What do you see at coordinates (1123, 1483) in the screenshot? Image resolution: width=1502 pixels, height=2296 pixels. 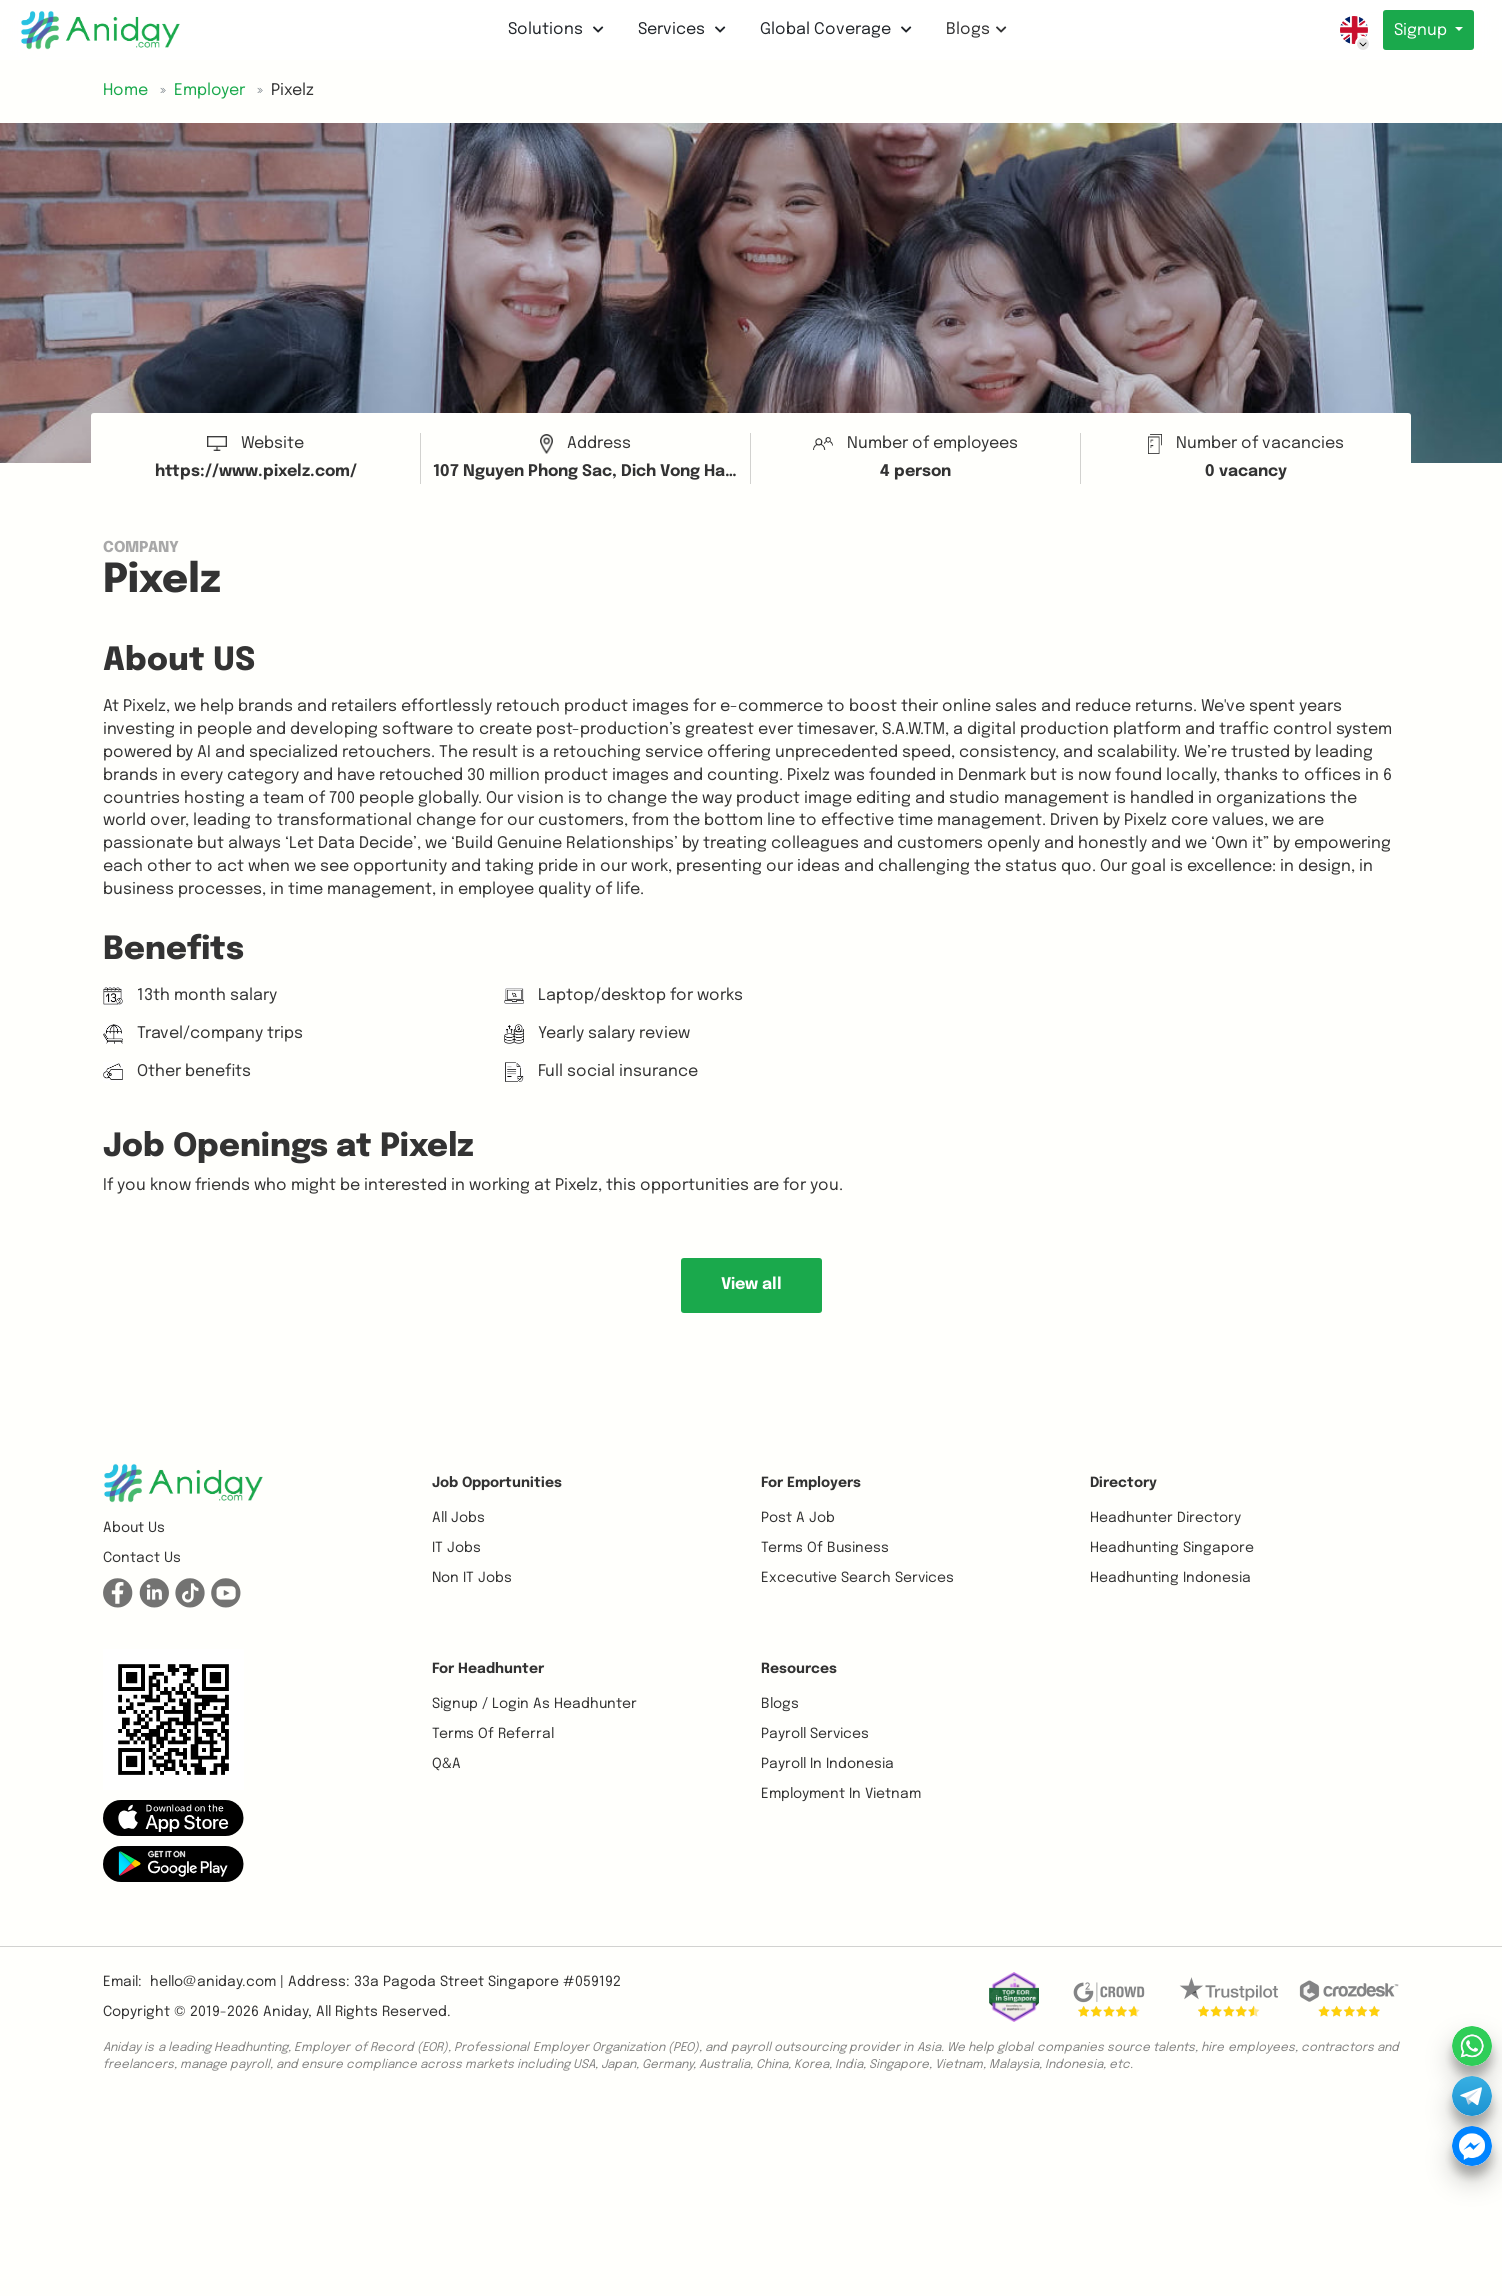 I see `Directory` at bounding box center [1123, 1483].